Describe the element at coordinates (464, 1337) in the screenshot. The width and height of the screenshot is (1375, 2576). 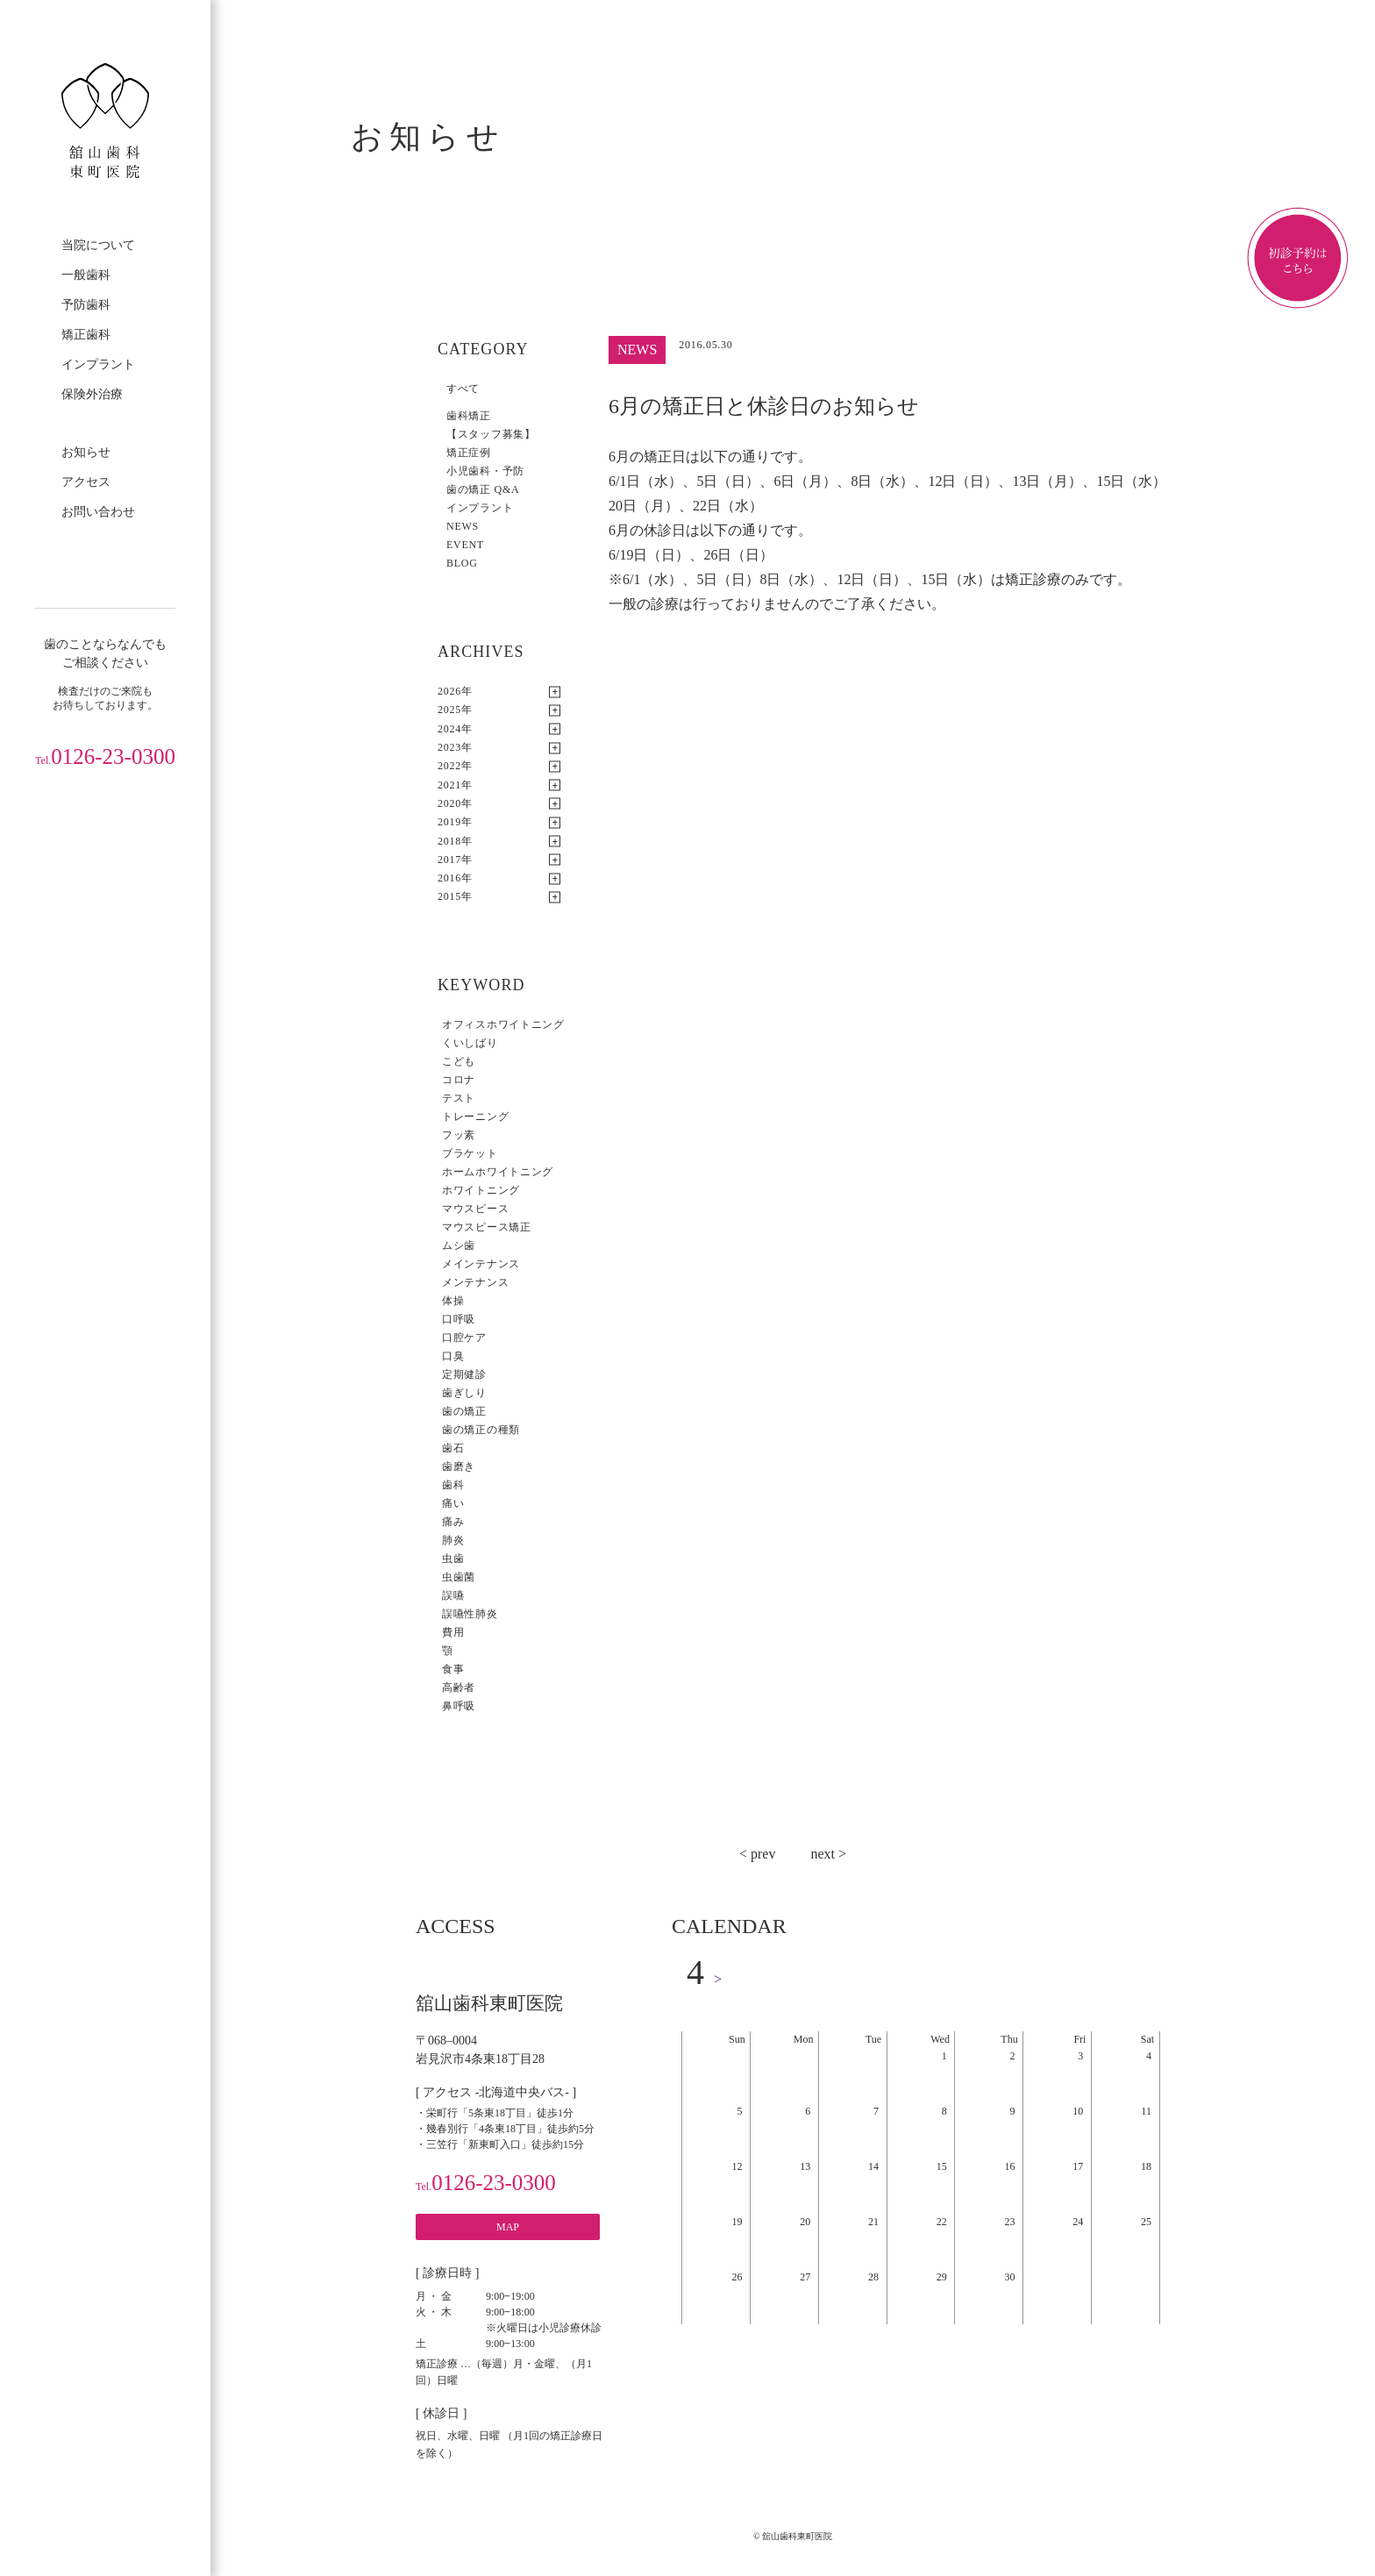
I see `口腔ケア` at that location.